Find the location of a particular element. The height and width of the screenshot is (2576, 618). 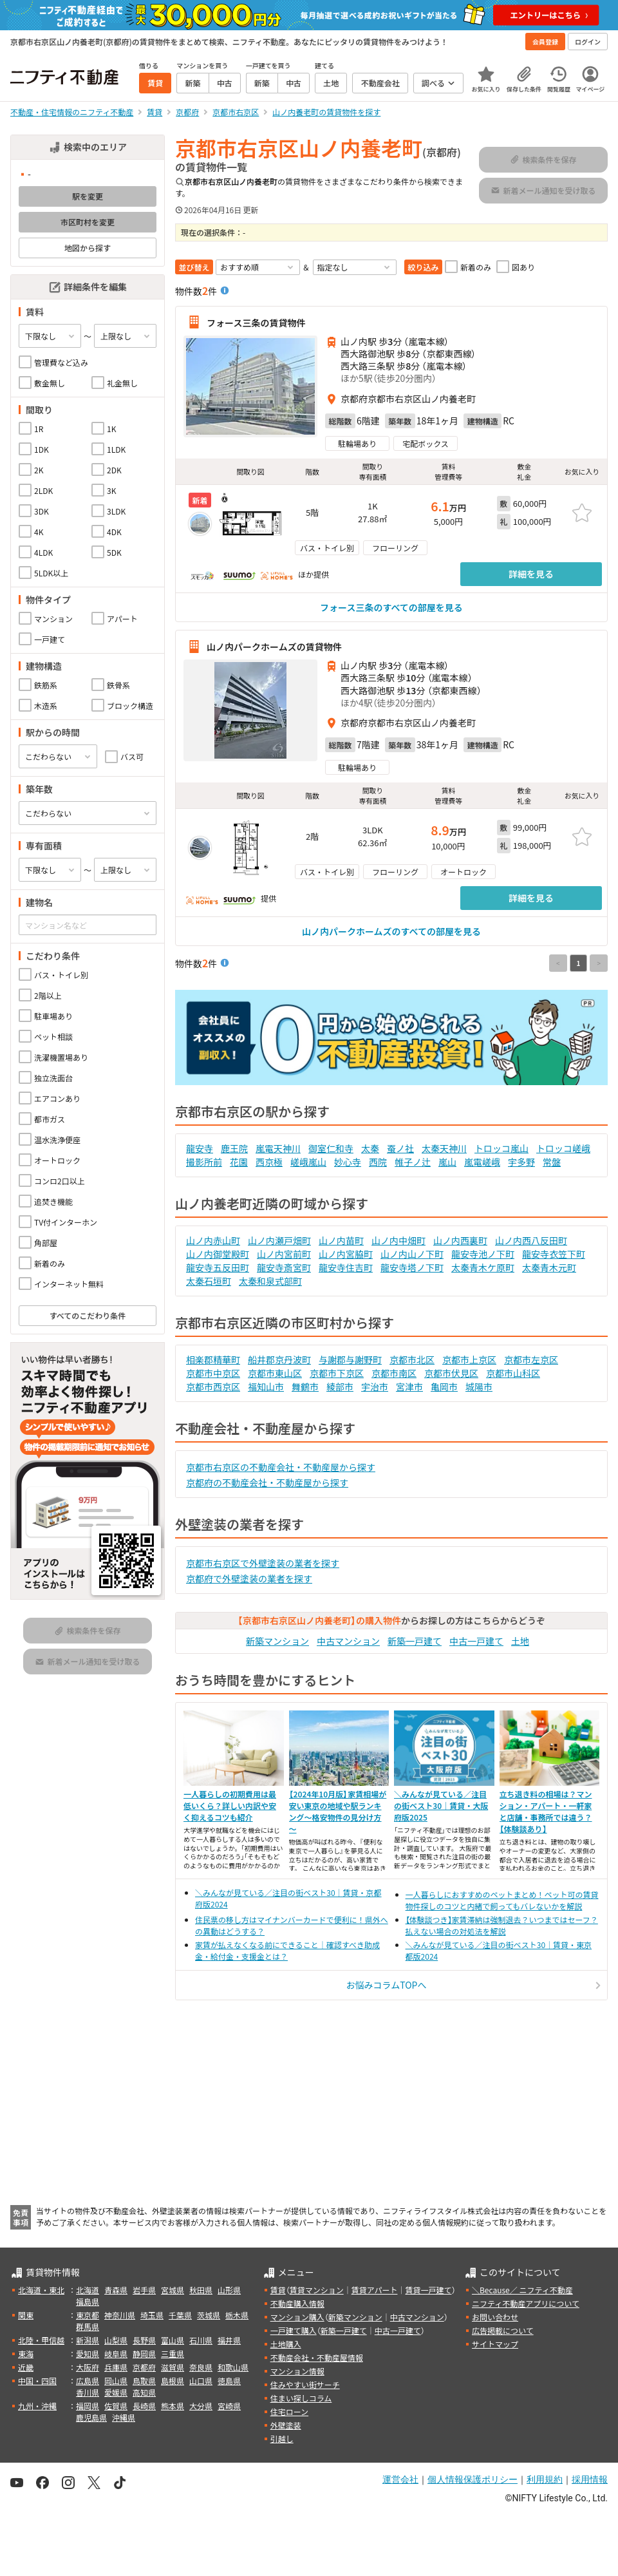

大分県 is located at coordinates (200, 2405).